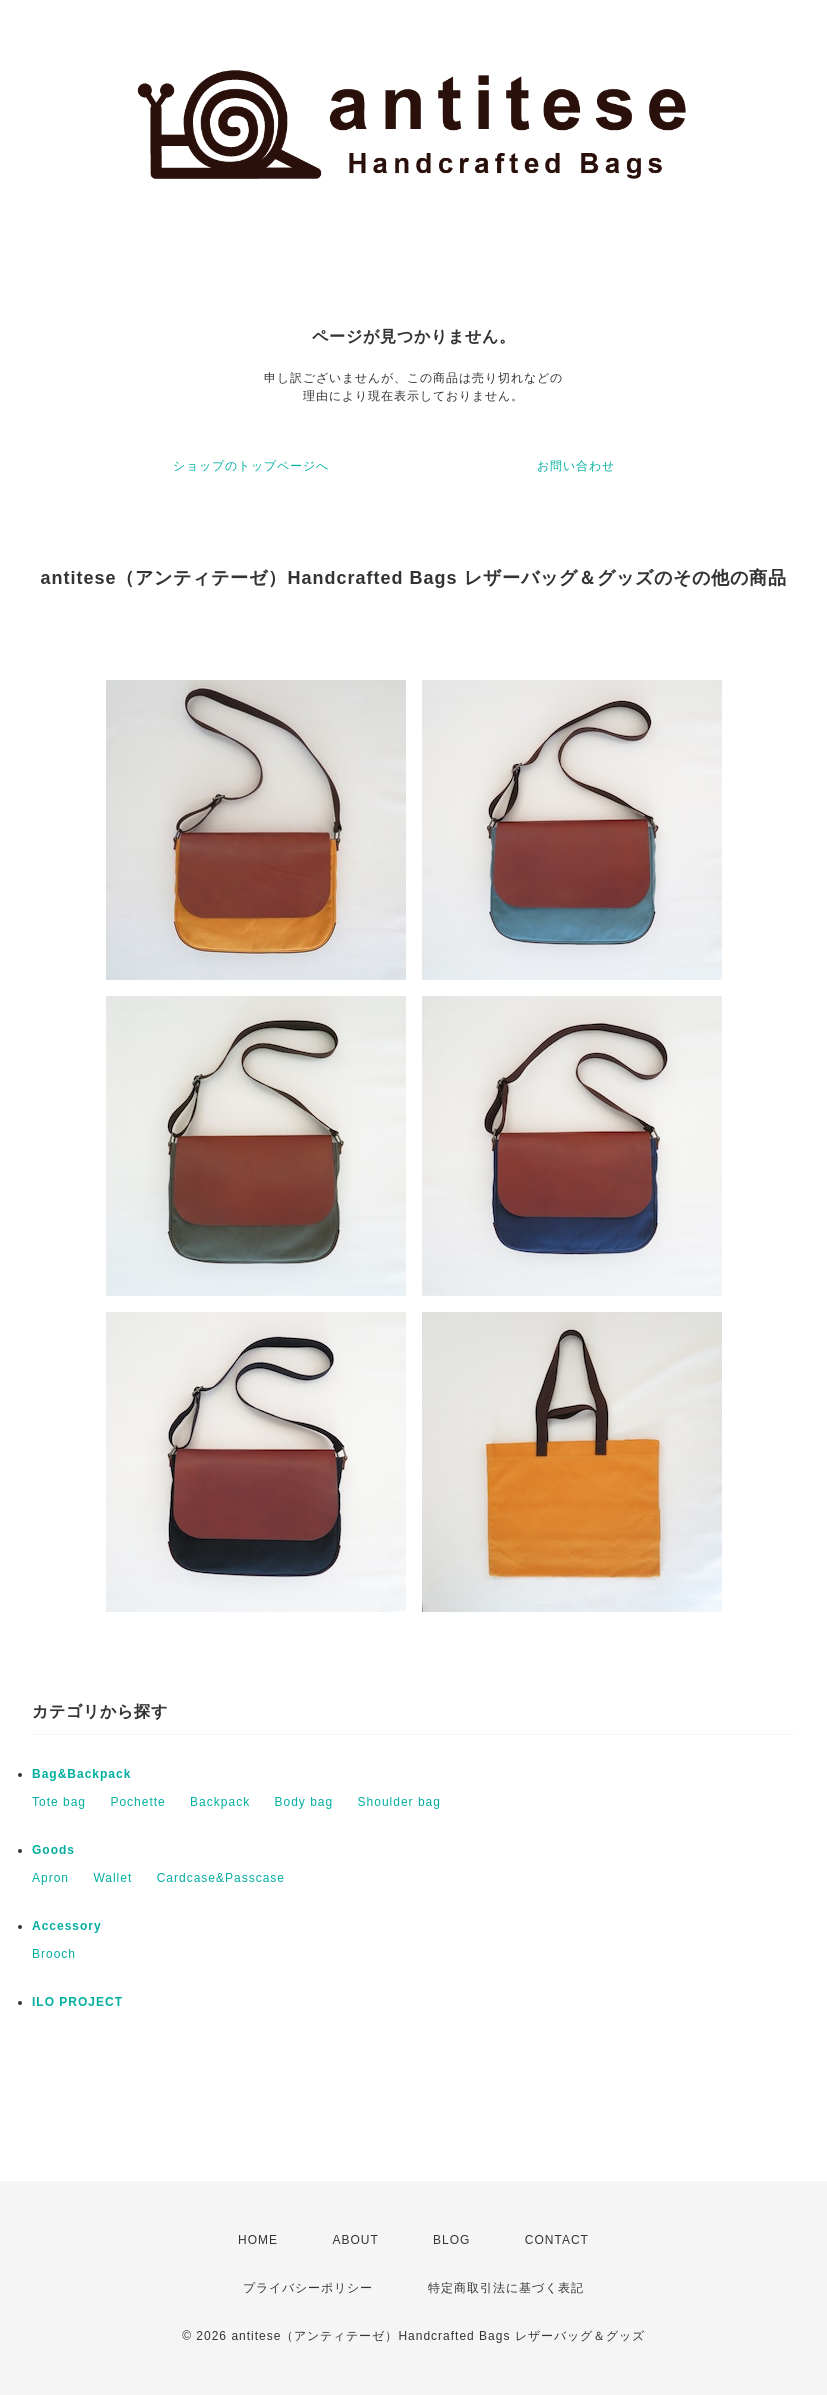 This screenshot has height=2395, width=827. What do you see at coordinates (59, 1802) in the screenshot?
I see `Tote bag` at bounding box center [59, 1802].